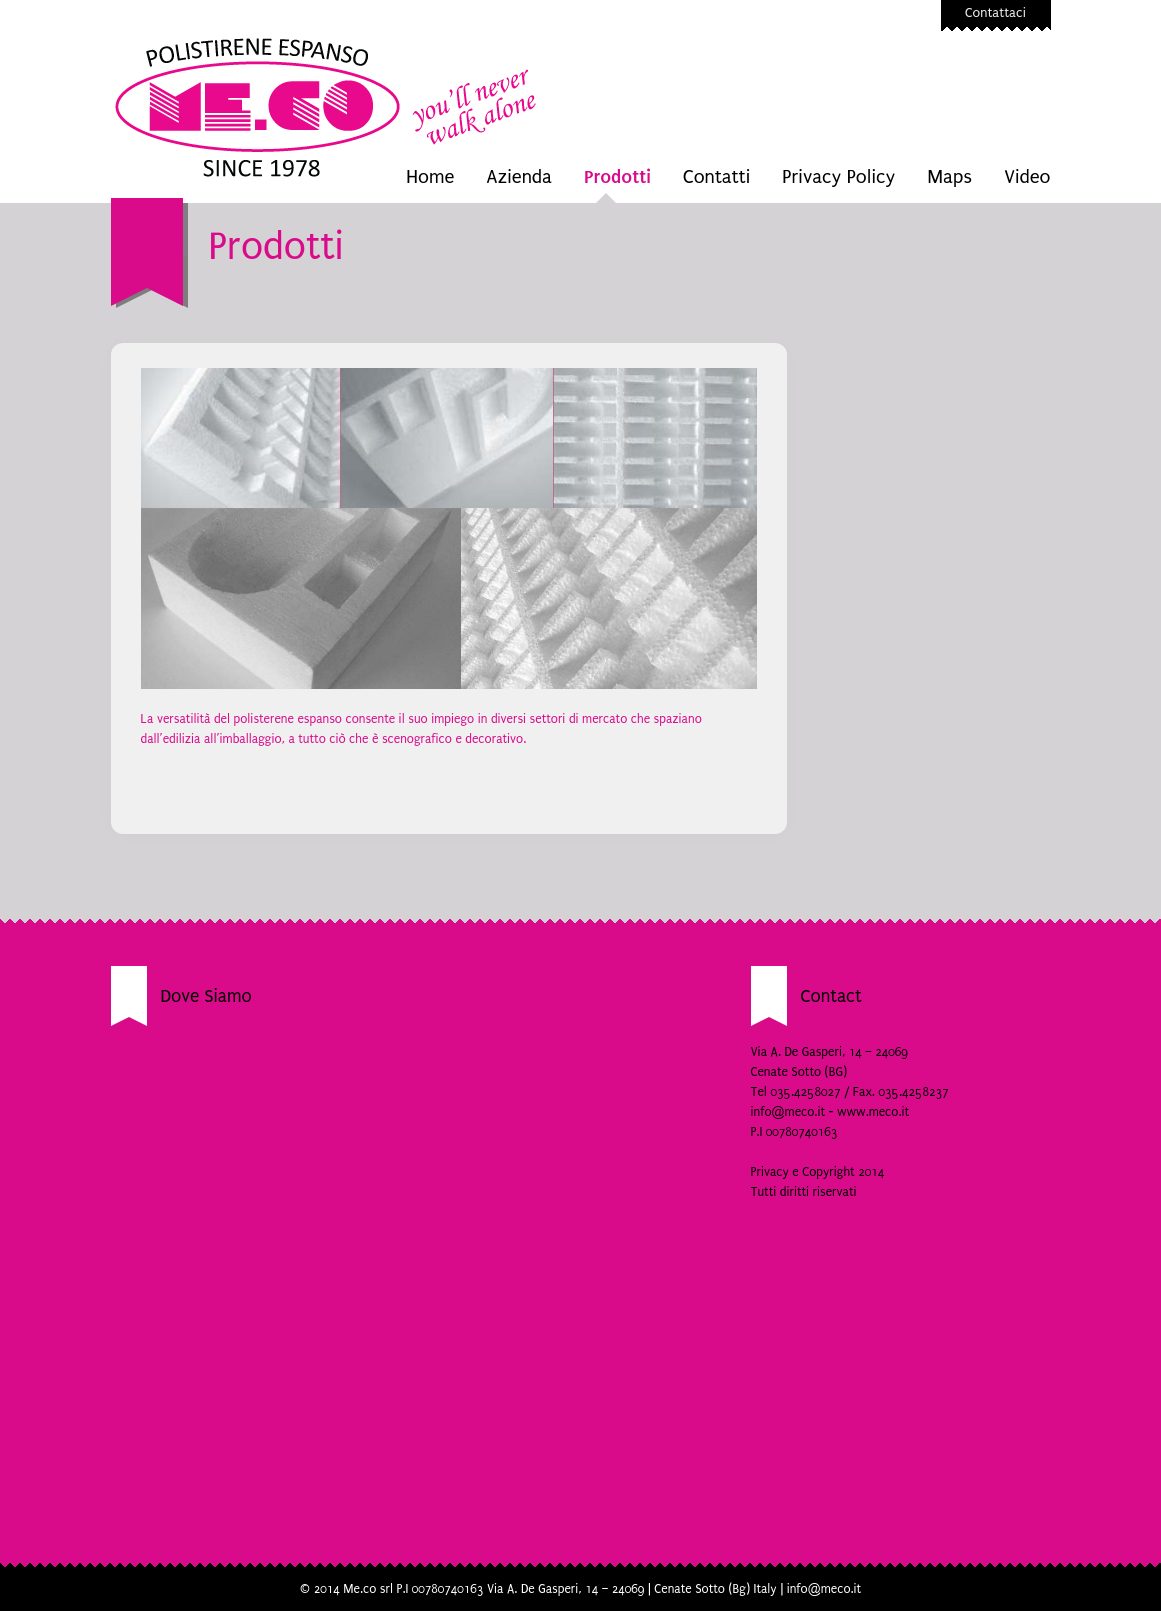  I want to click on Video, so click(1027, 177).